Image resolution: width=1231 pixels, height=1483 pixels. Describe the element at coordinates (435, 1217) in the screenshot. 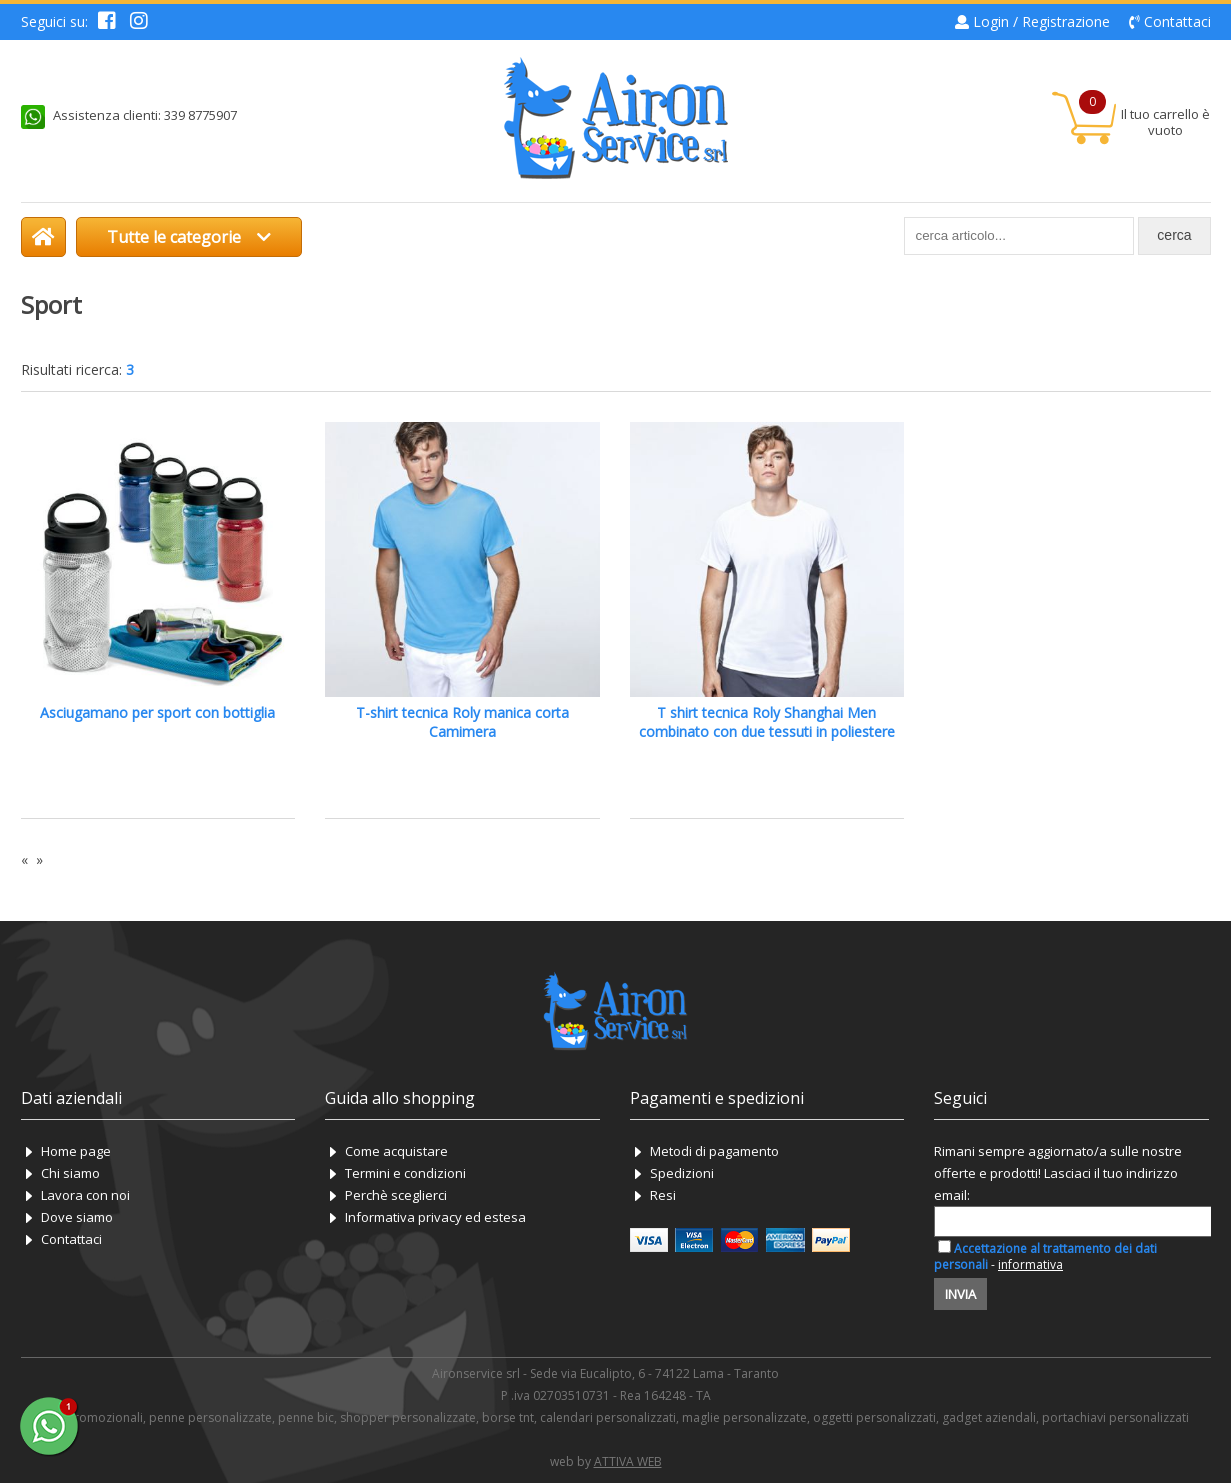

I see `Informativa privacy ed estesa` at that location.